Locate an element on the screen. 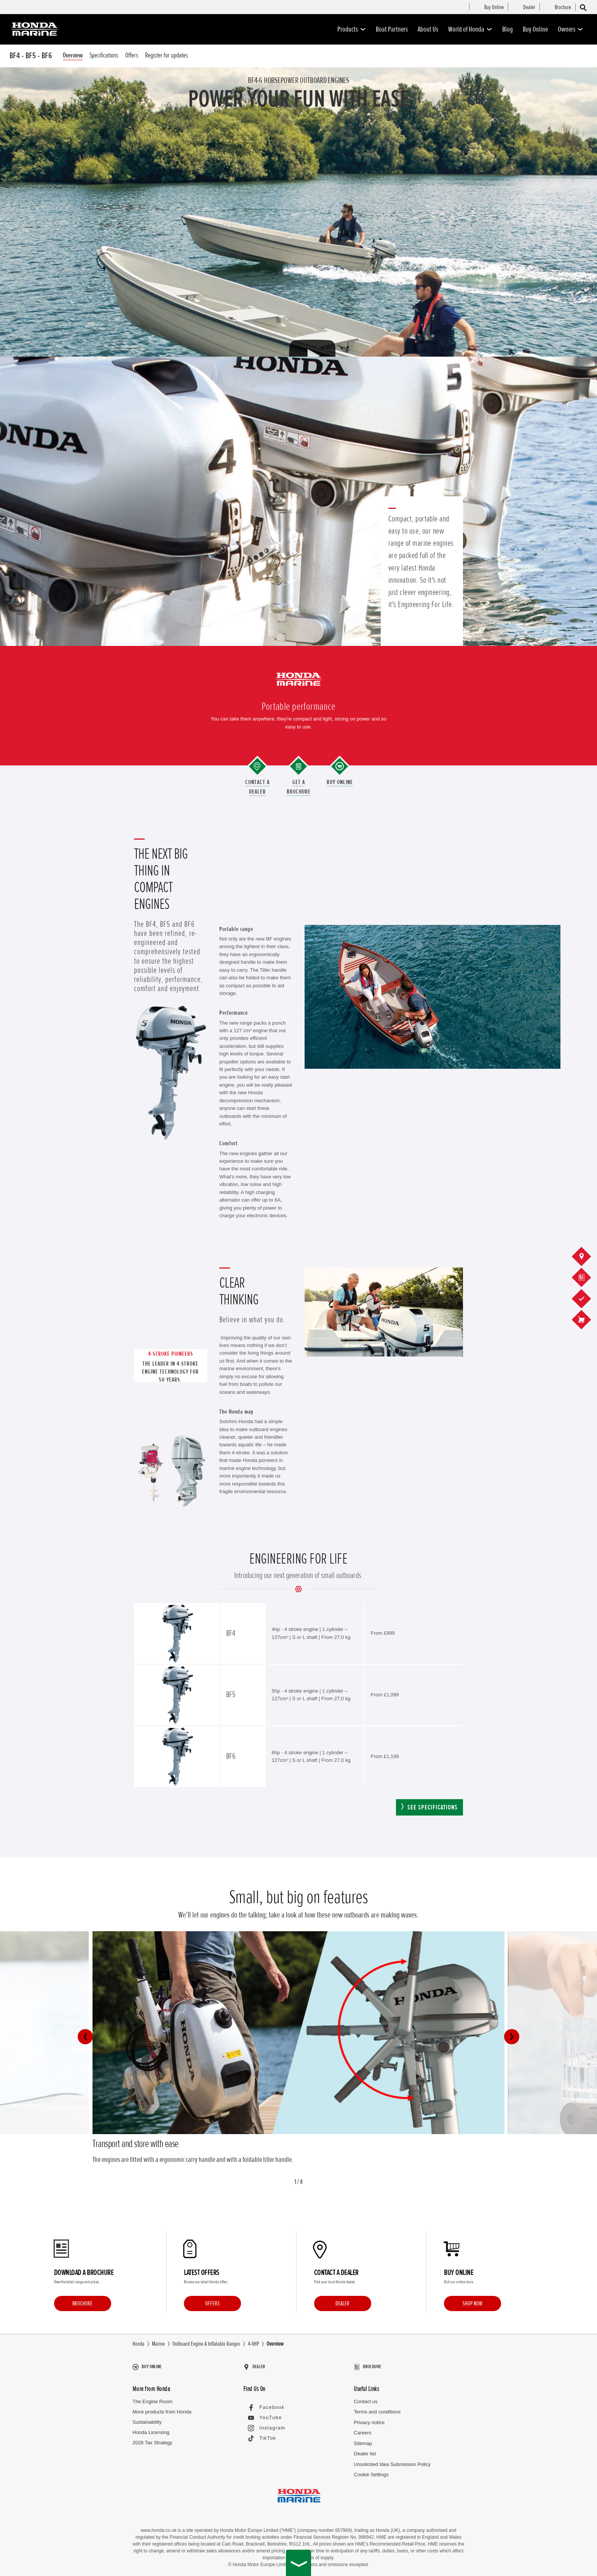  Honda Licensing is located at coordinates (150, 2428).